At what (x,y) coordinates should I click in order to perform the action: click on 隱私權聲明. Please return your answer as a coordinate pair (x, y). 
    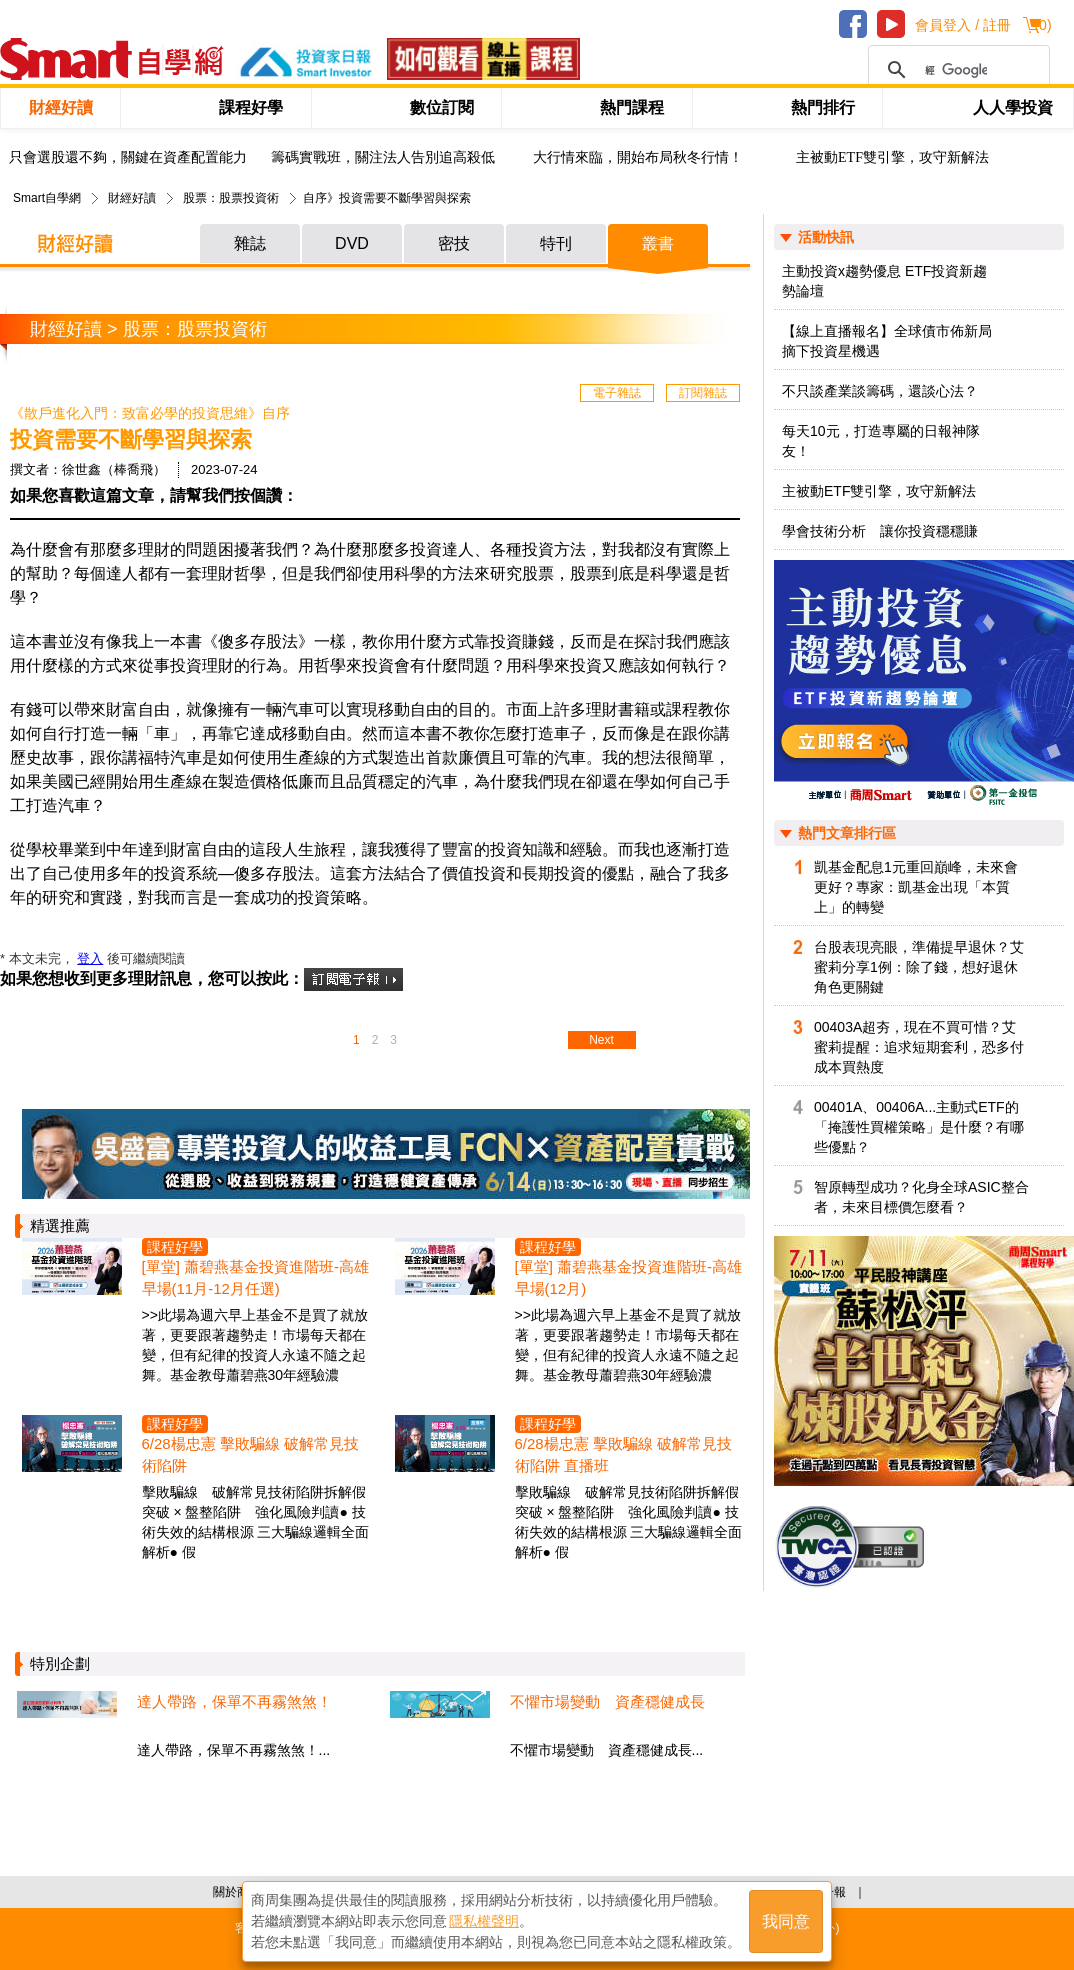
    Looking at the image, I should click on (484, 1921).